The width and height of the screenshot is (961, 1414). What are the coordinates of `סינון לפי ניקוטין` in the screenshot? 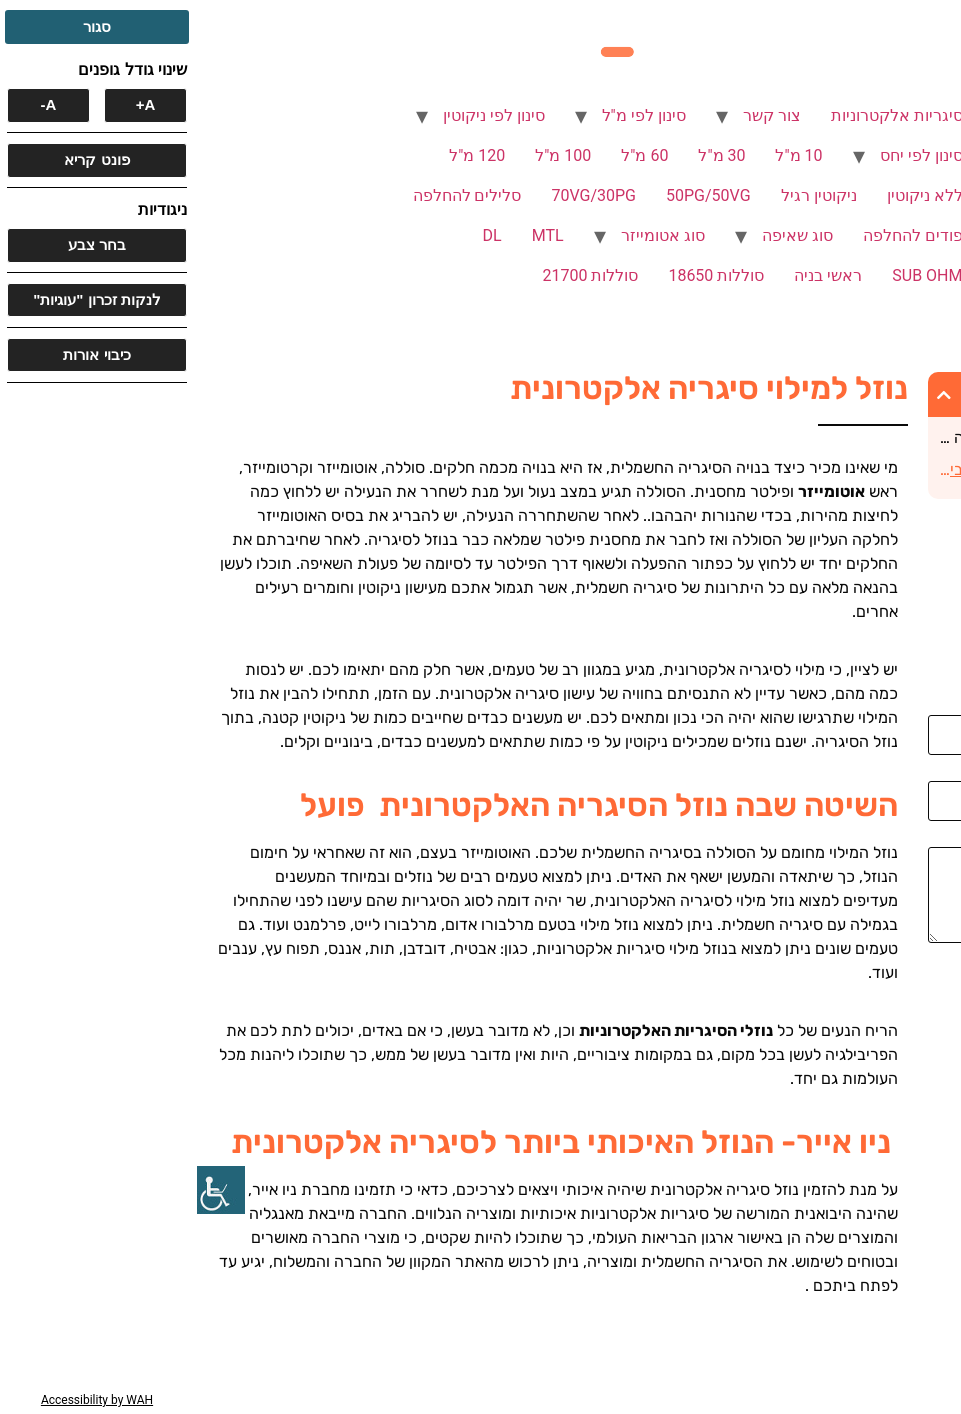 It's located at (297, 115).